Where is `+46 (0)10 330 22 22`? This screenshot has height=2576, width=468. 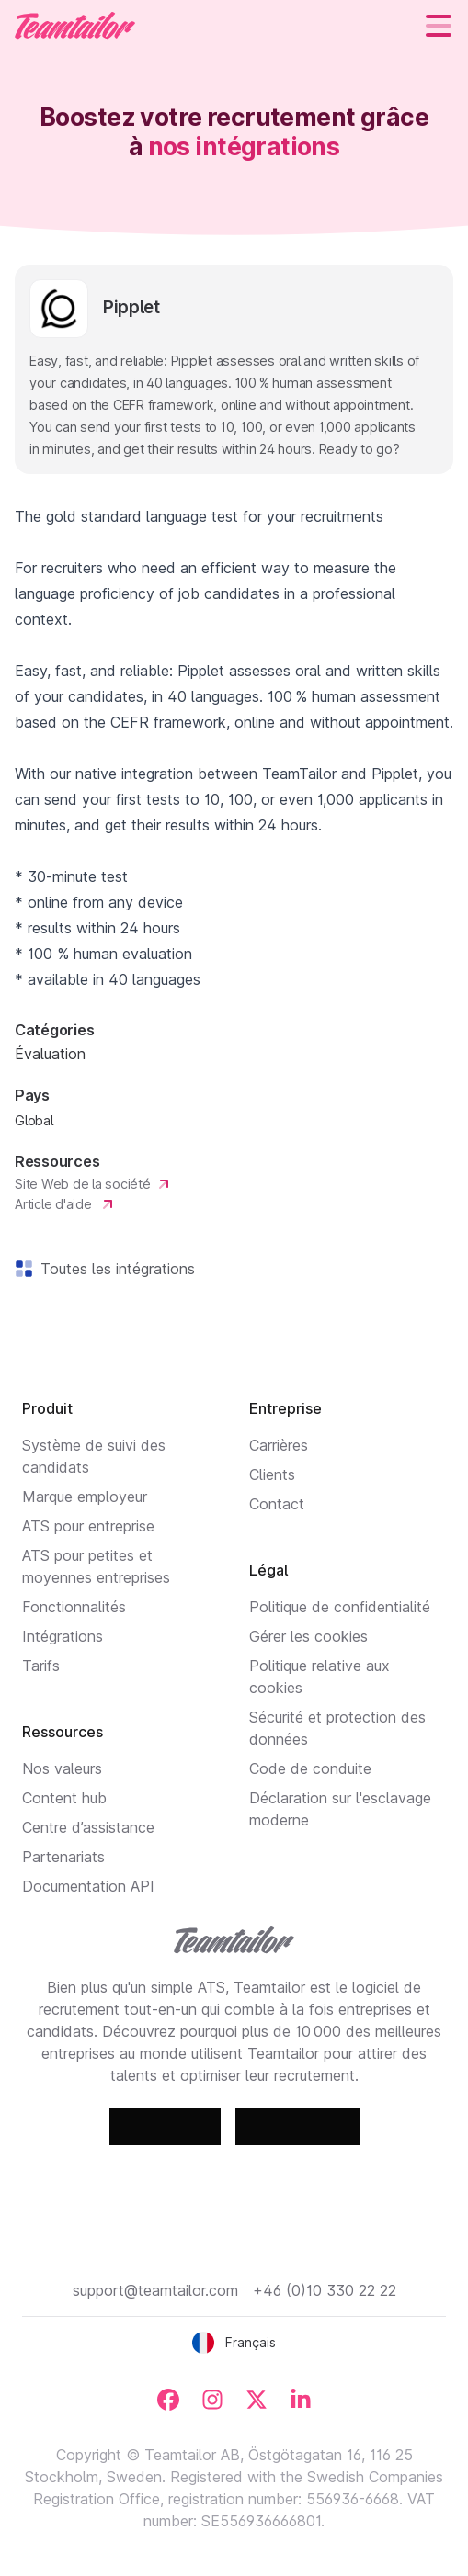
+46 (0)10 330 22 22 is located at coordinates (324, 2290).